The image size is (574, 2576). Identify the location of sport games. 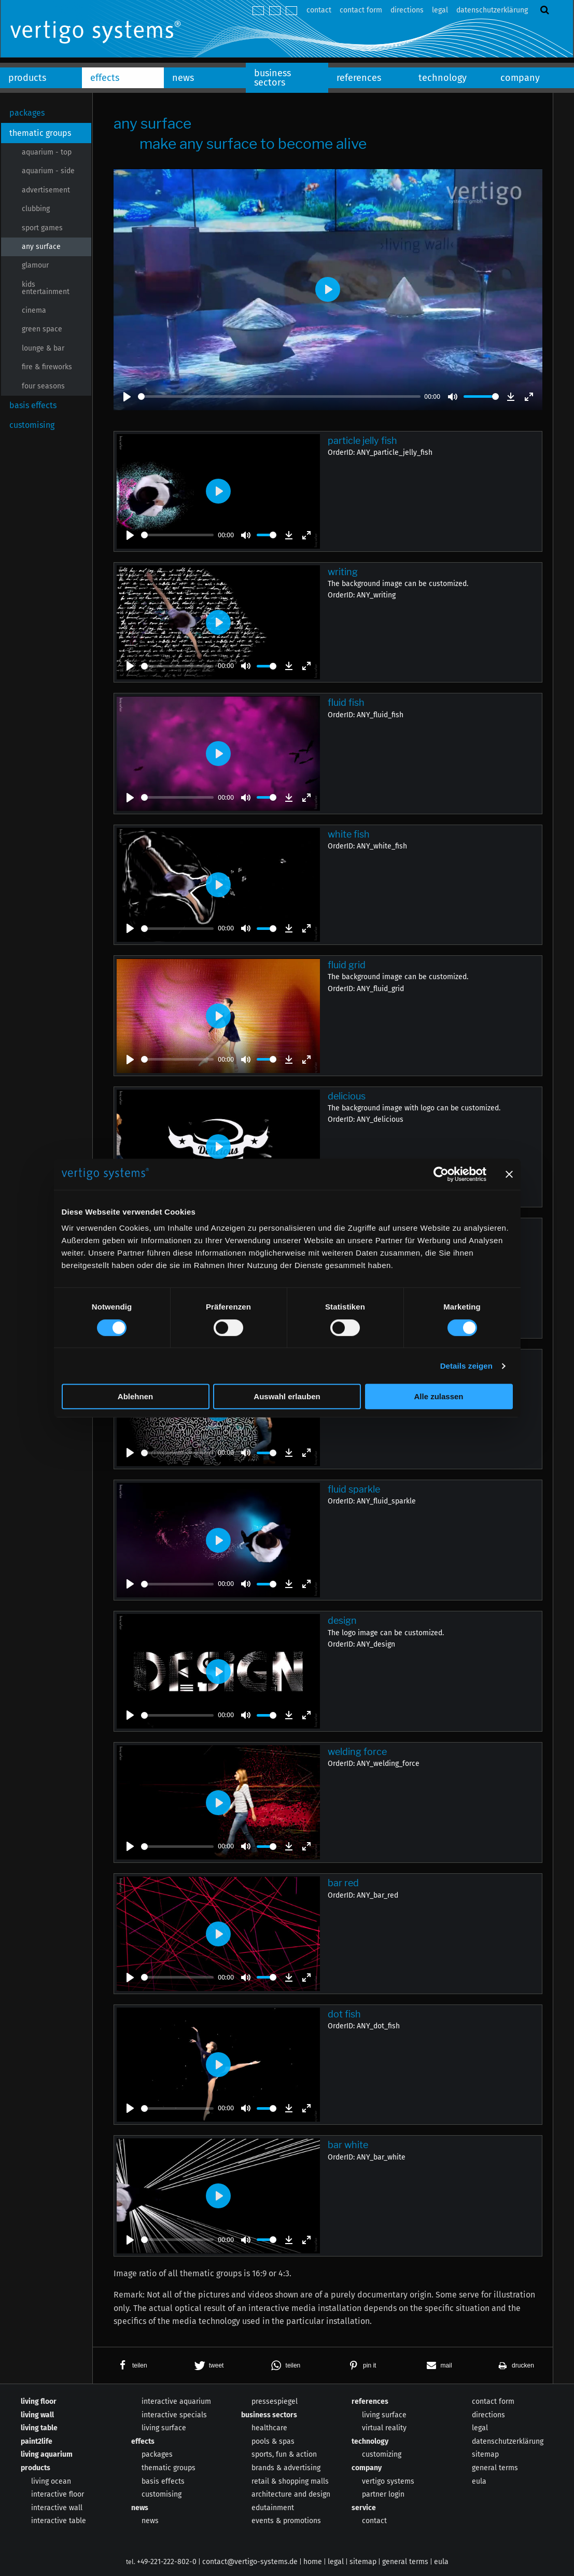
(42, 228).